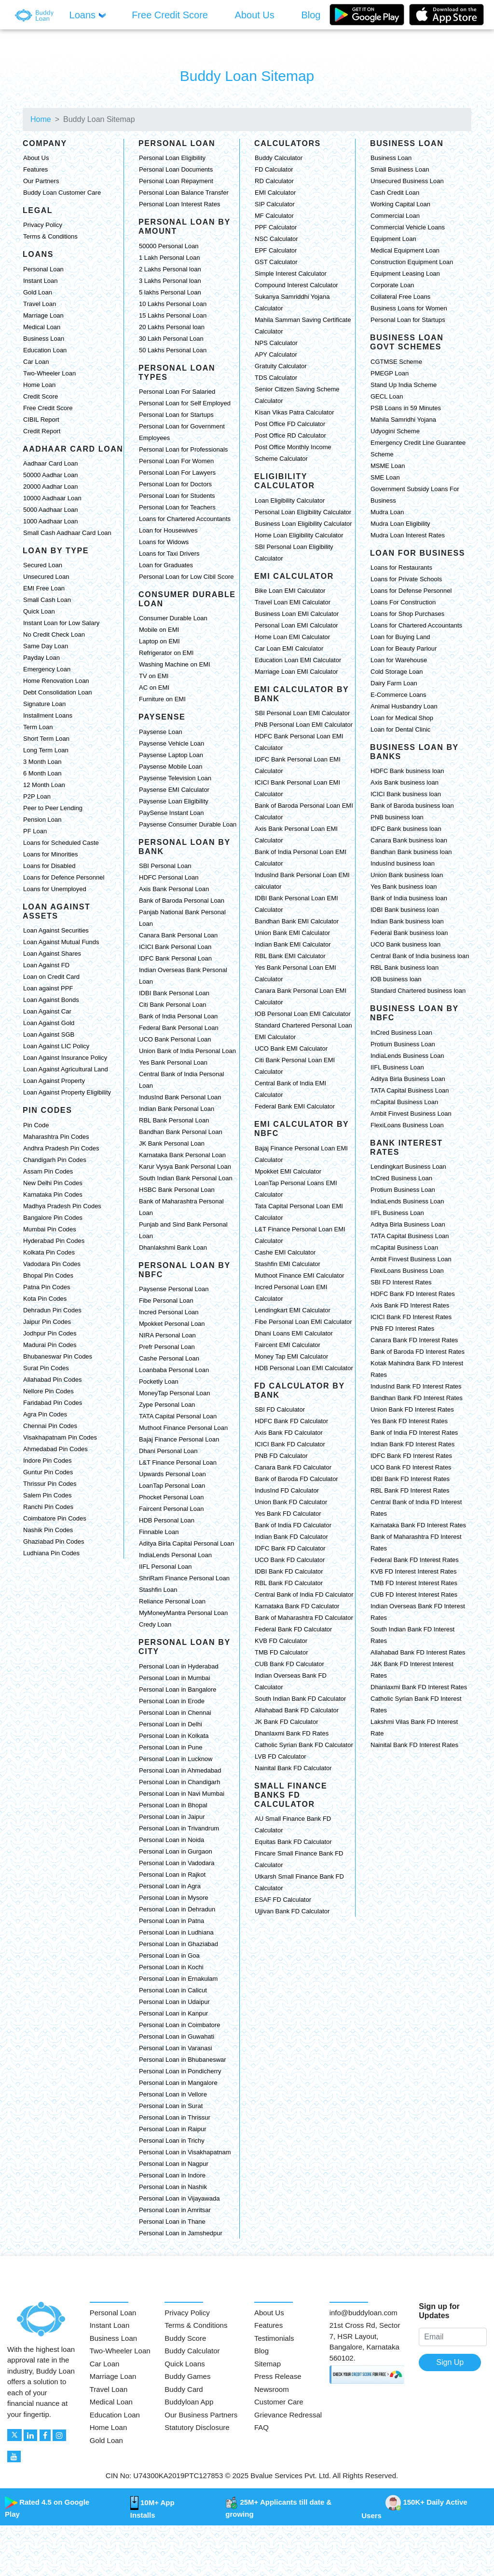 The height and width of the screenshot is (2576, 494). Describe the element at coordinates (159, 629) in the screenshot. I see `Mobile on EMI` at that location.